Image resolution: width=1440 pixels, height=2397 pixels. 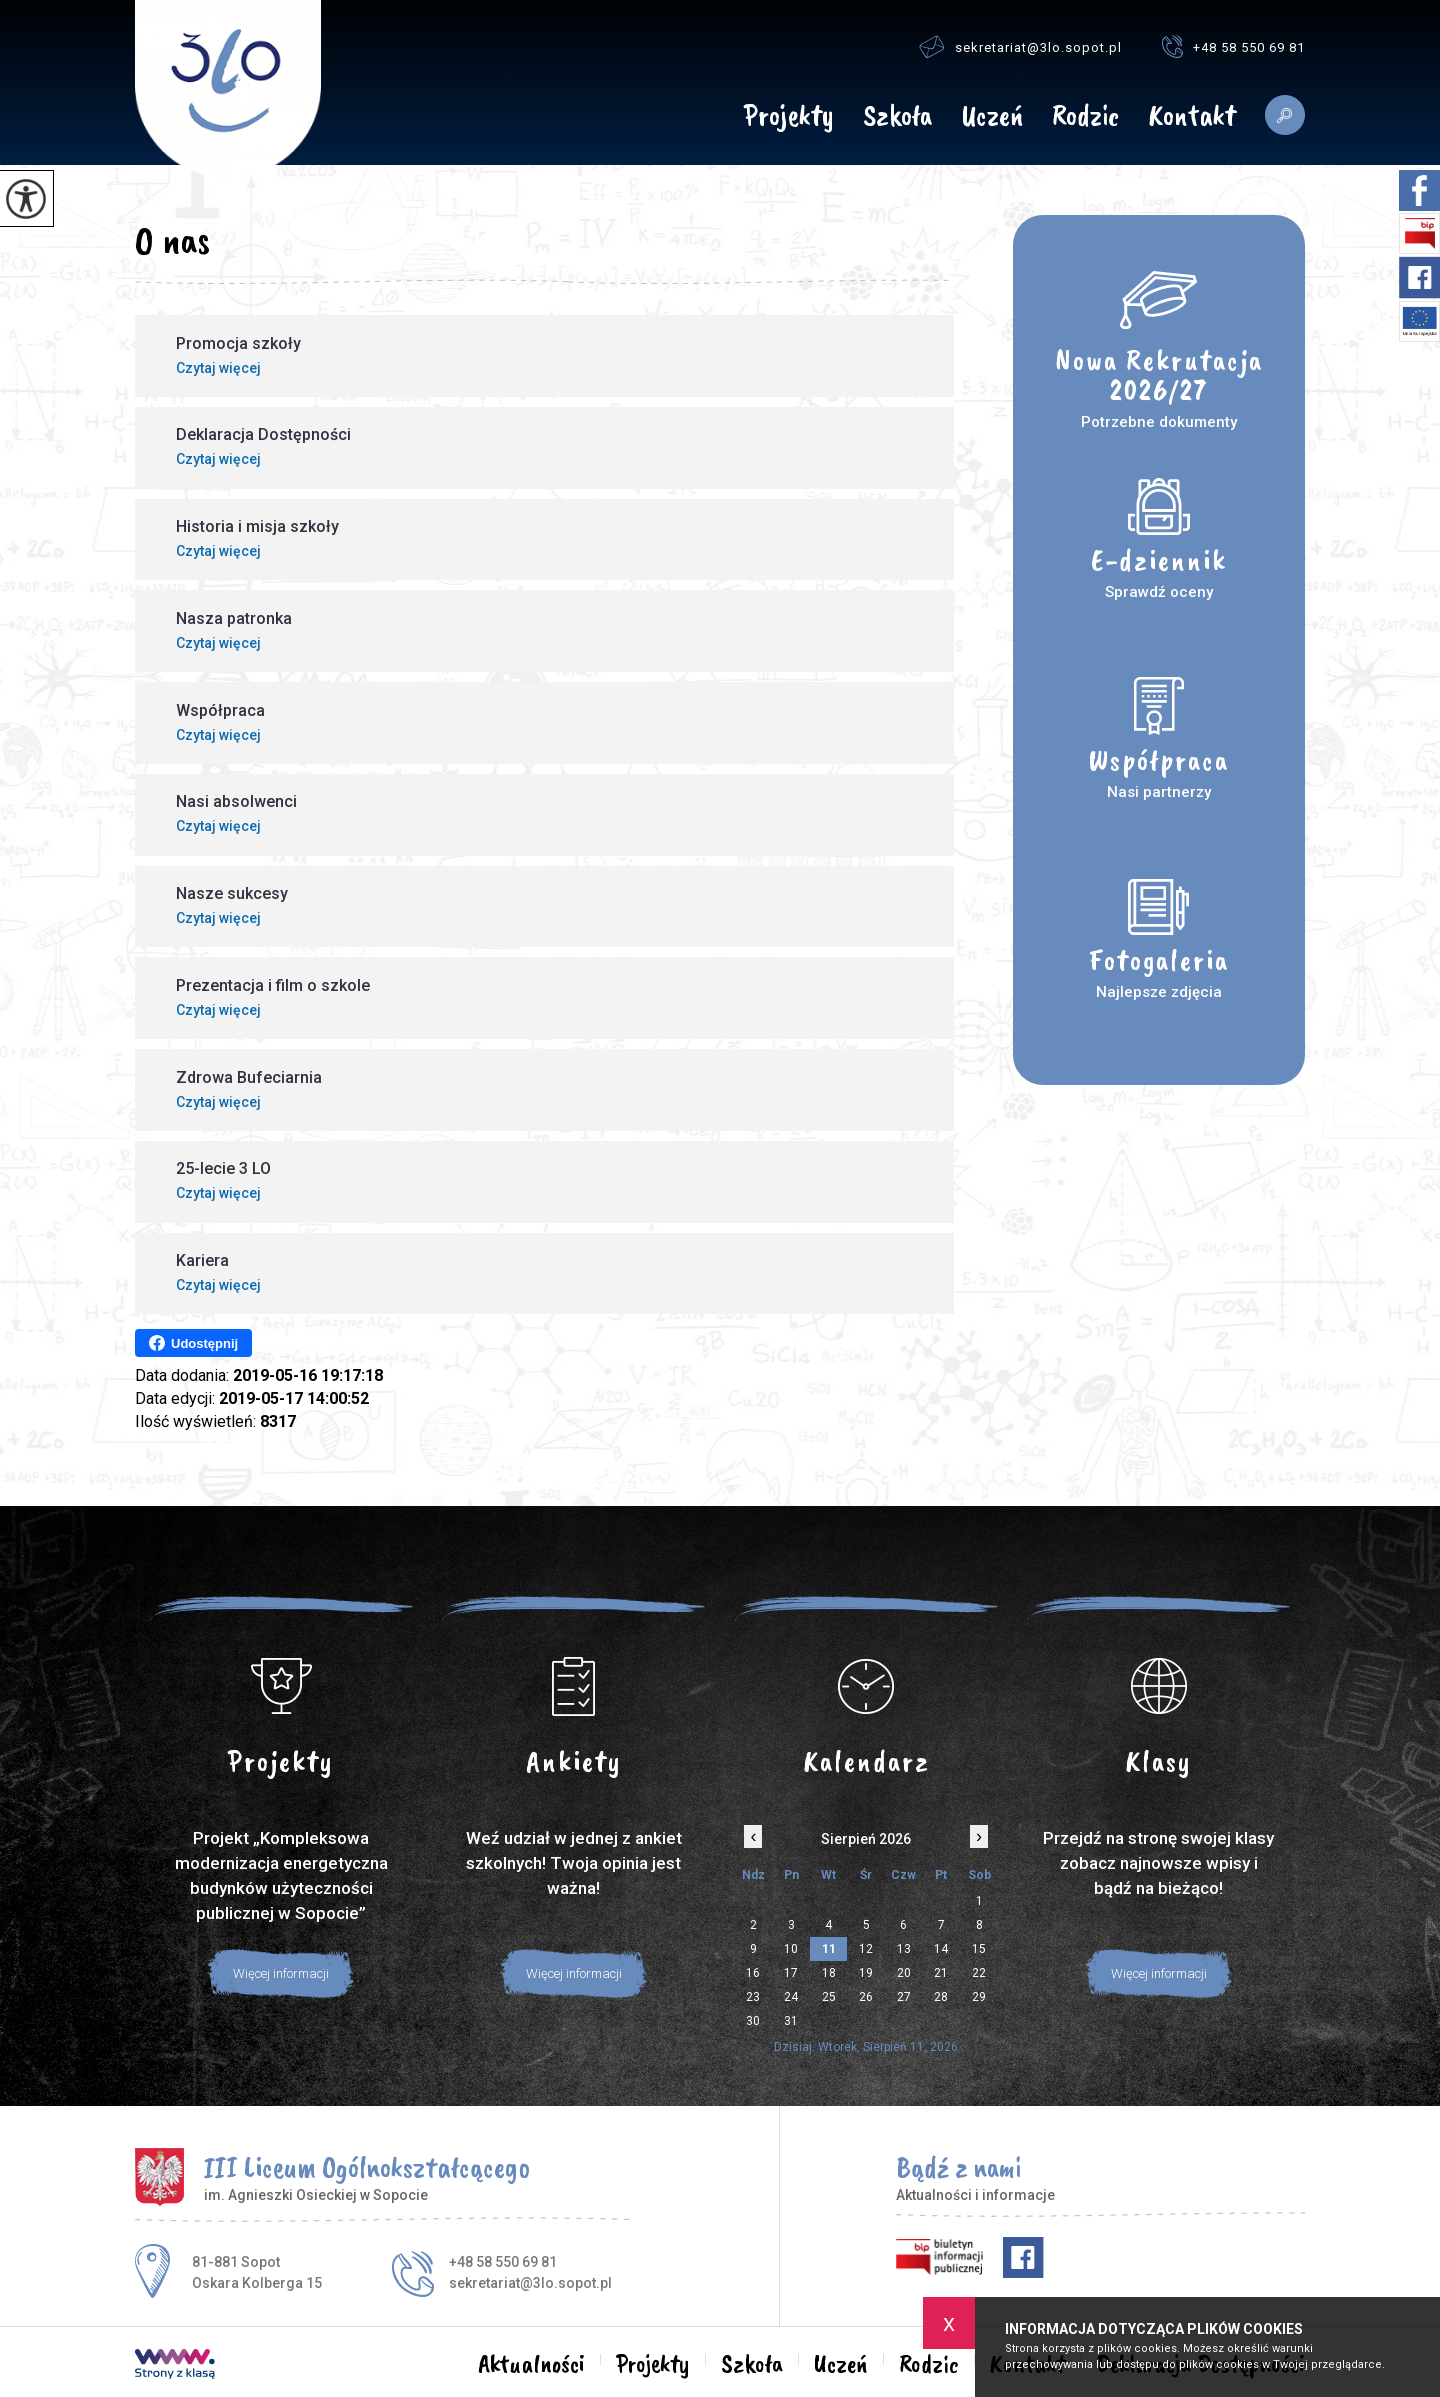 What do you see at coordinates (979, 1949) in the screenshot?
I see `15` at bounding box center [979, 1949].